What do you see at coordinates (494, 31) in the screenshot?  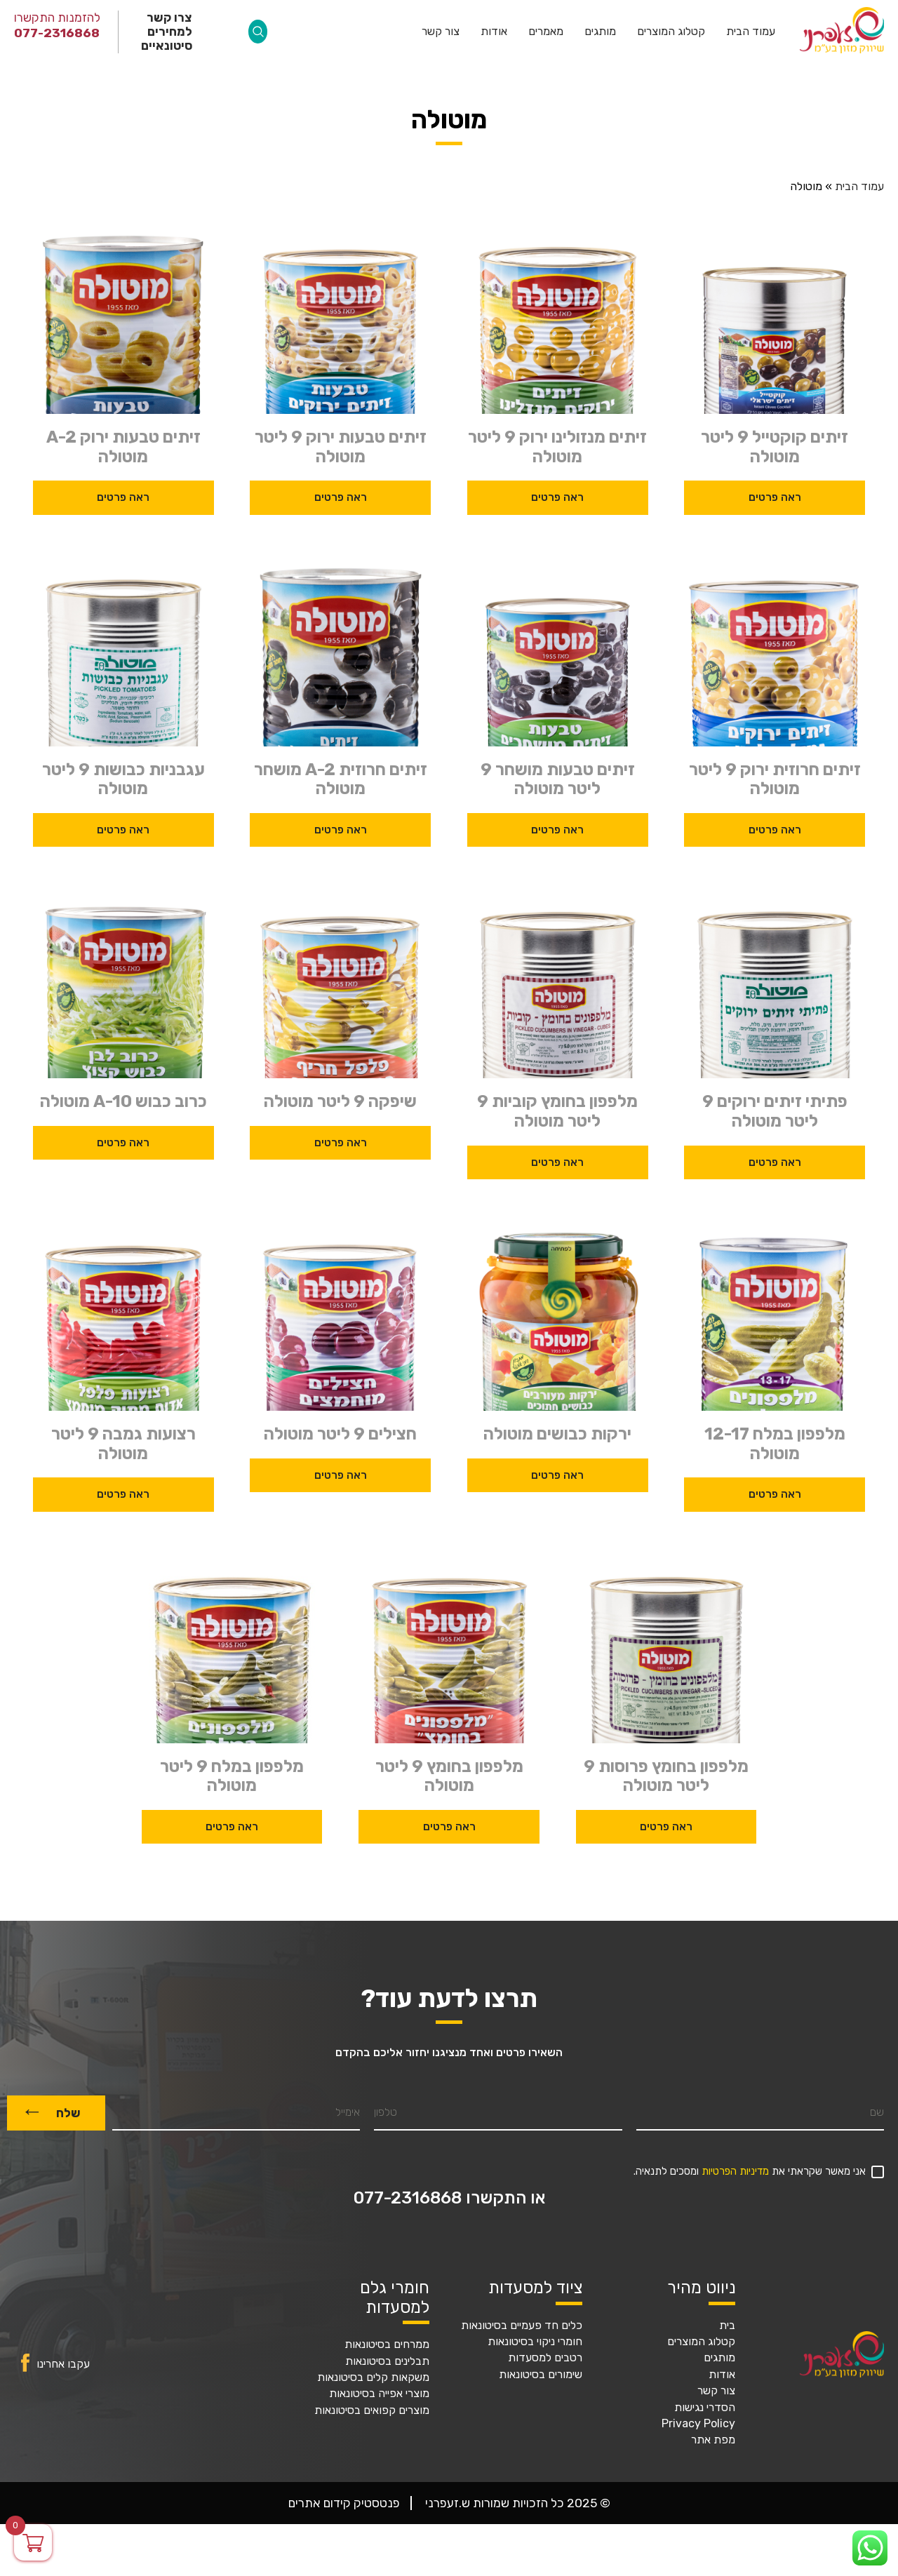 I see `אודות` at bounding box center [494, 31].